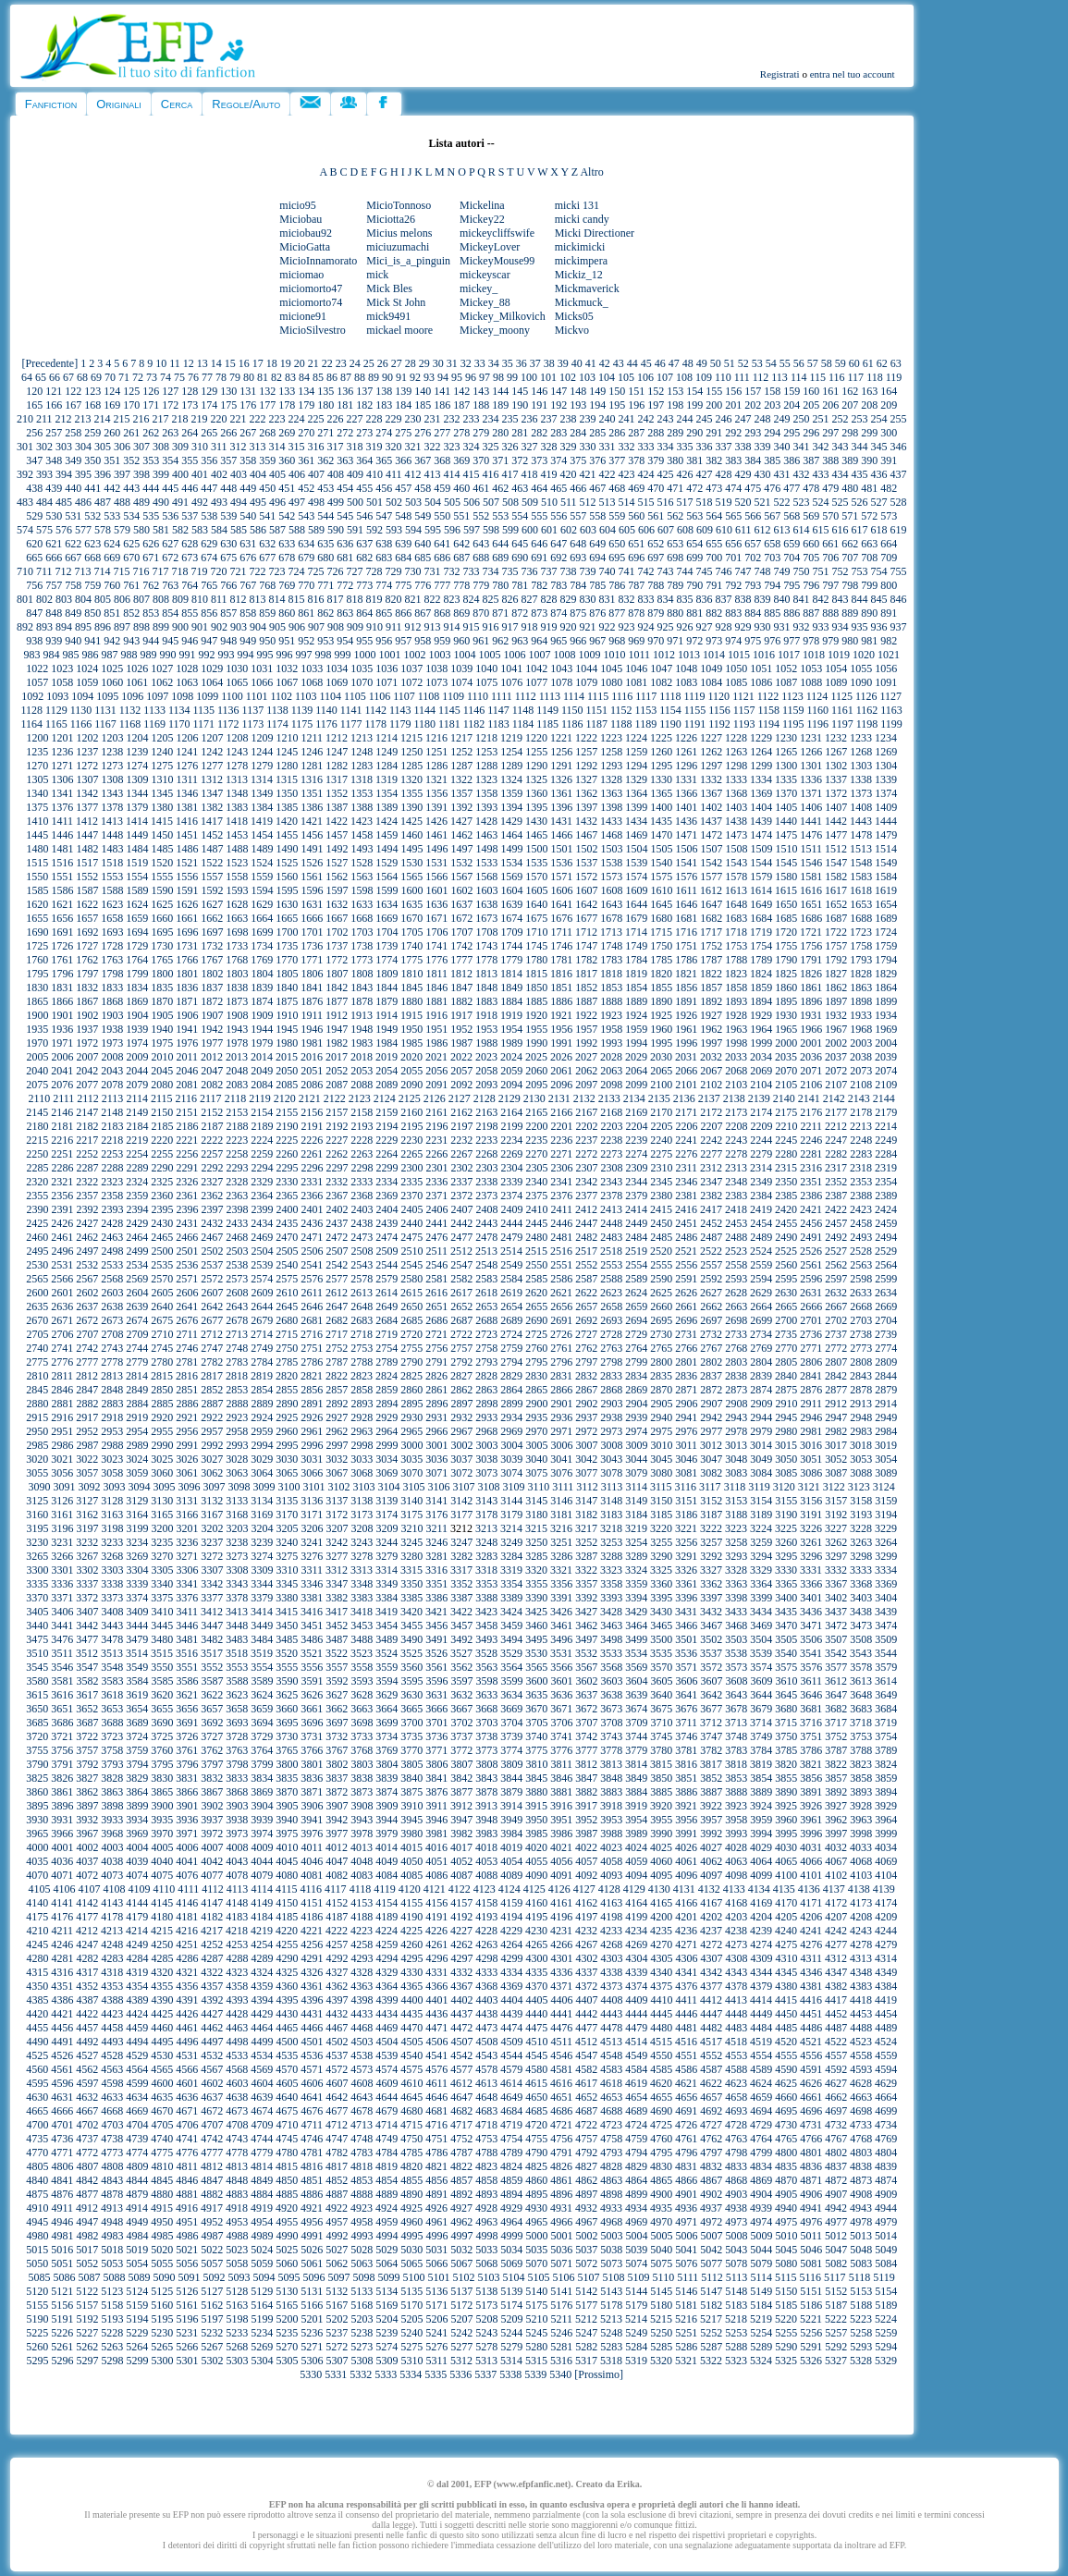 This screenshot has width=1068, height=2576. Describe the element at coordinates (83, 474) in the screenshot. I see `395` at that location.